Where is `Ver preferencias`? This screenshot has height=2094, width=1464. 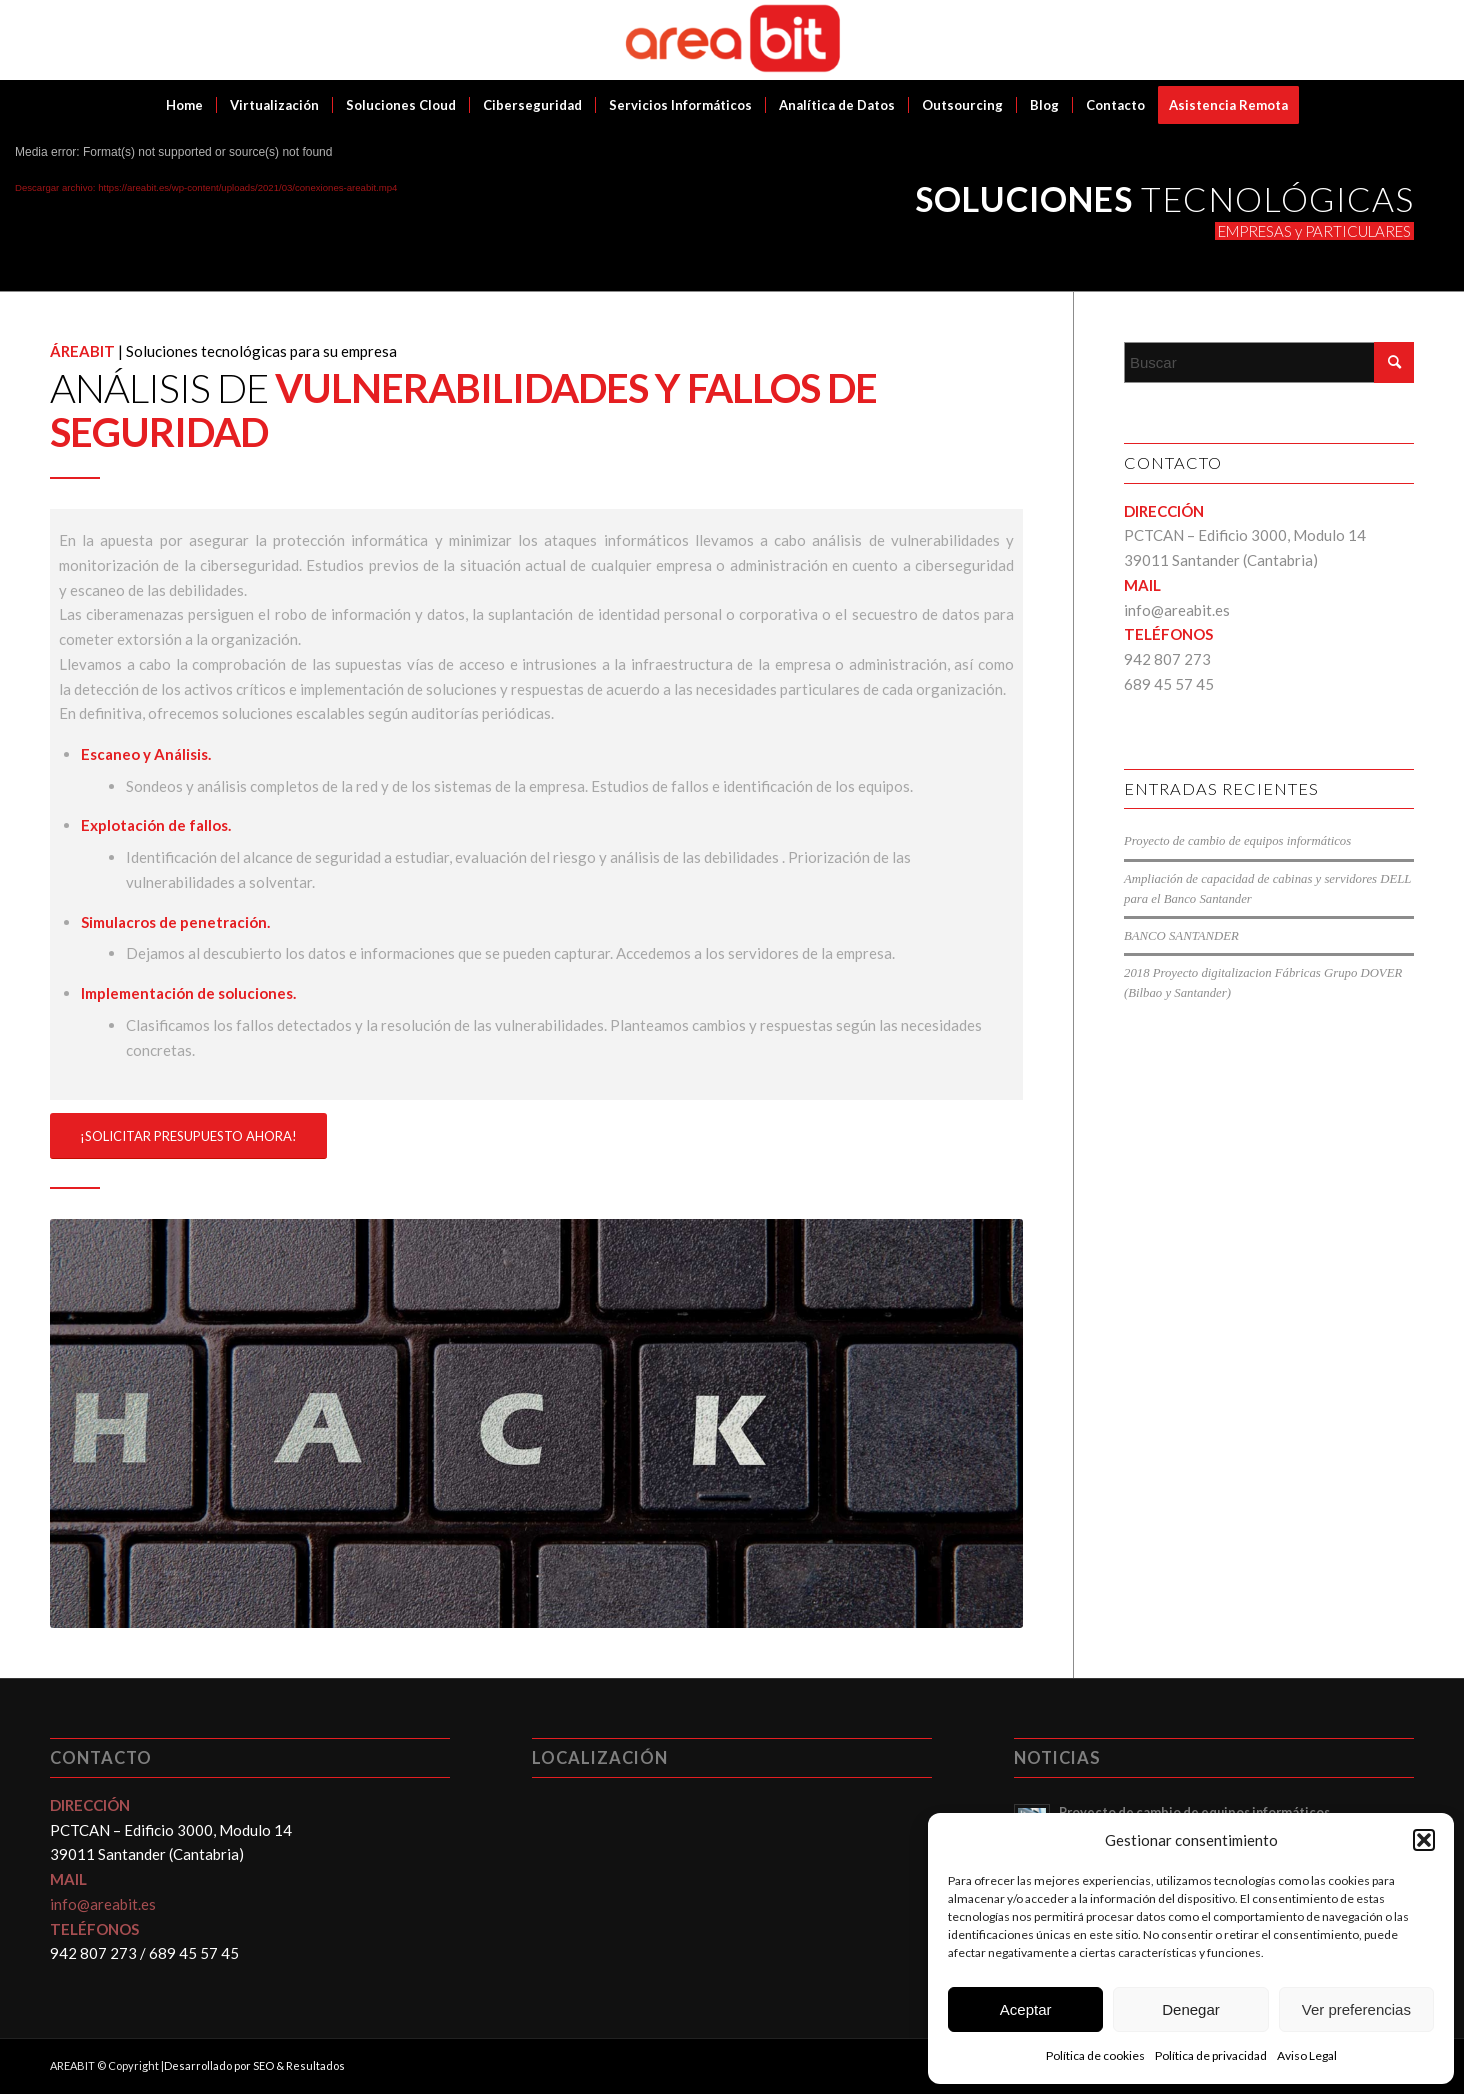 Ver preferencias is located at coordinates (1356, 2009).